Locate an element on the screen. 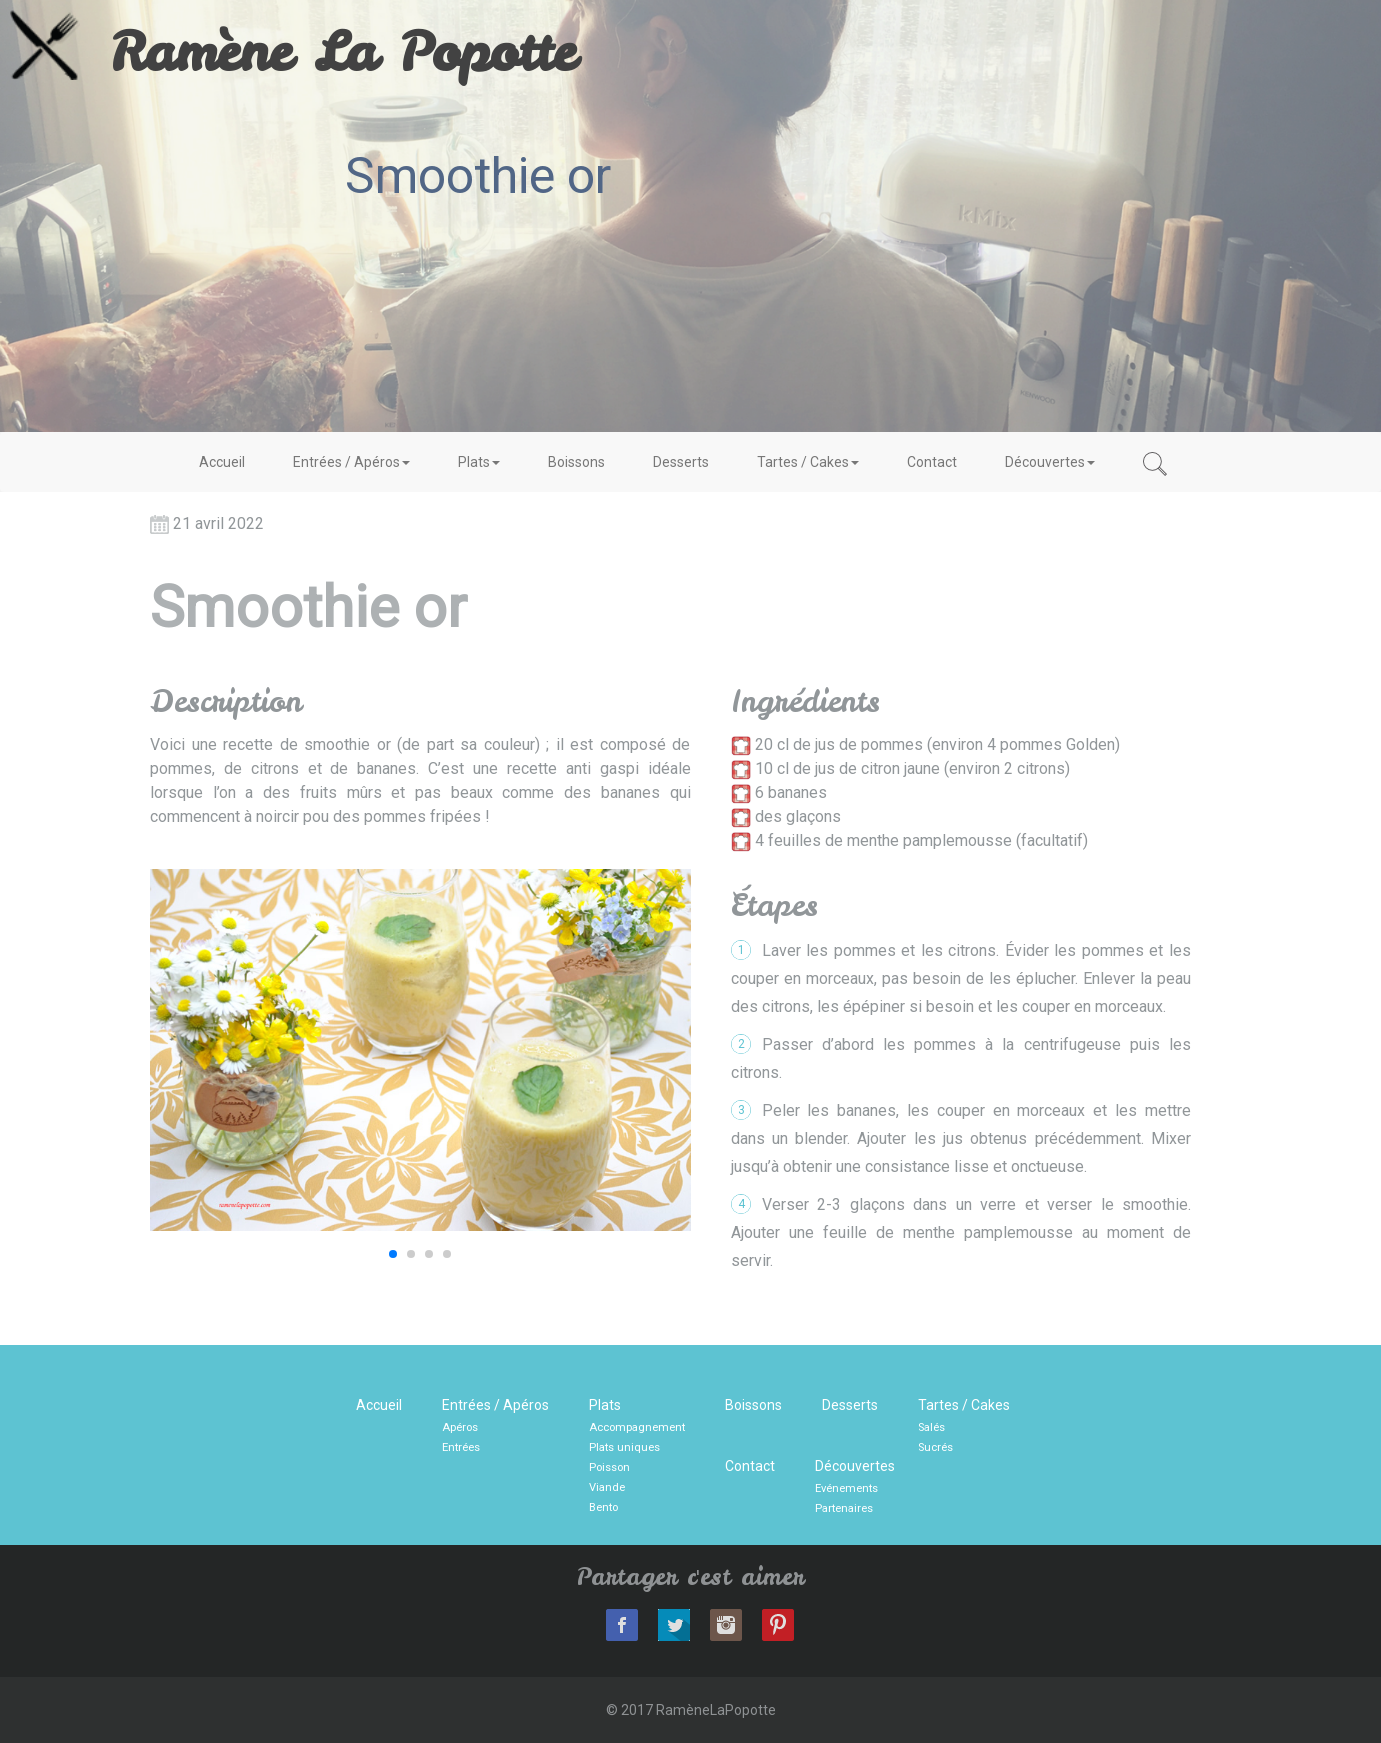 The width and height of the screenshot is (1381, 1743). Entrées is located at coordinates (461, 1447).